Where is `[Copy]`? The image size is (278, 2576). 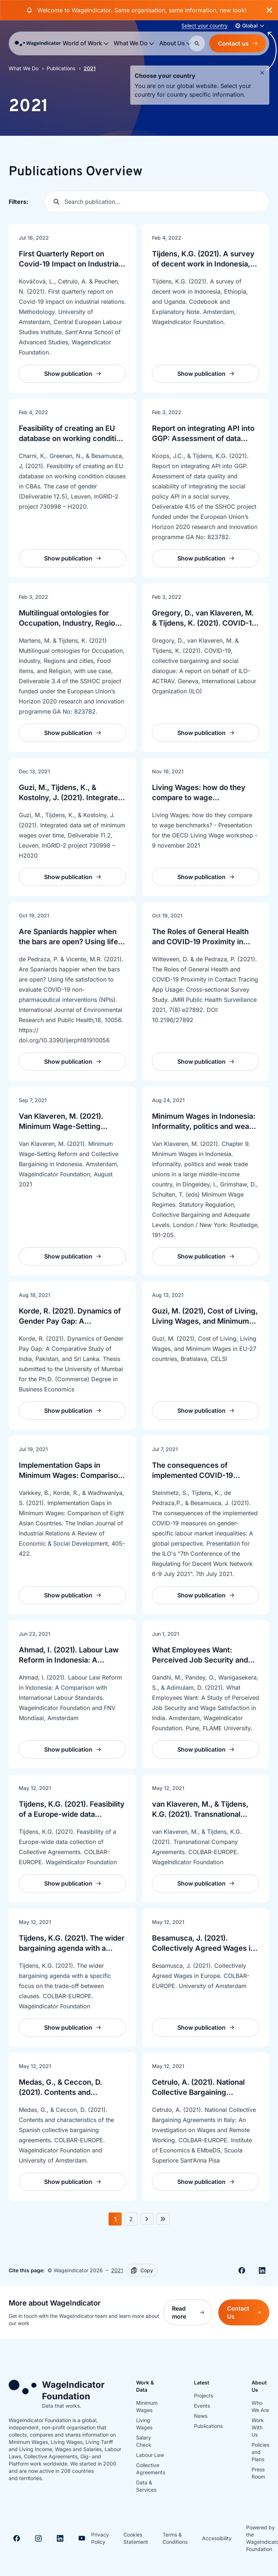
[Copy] is located at coordinates (141, 2270).